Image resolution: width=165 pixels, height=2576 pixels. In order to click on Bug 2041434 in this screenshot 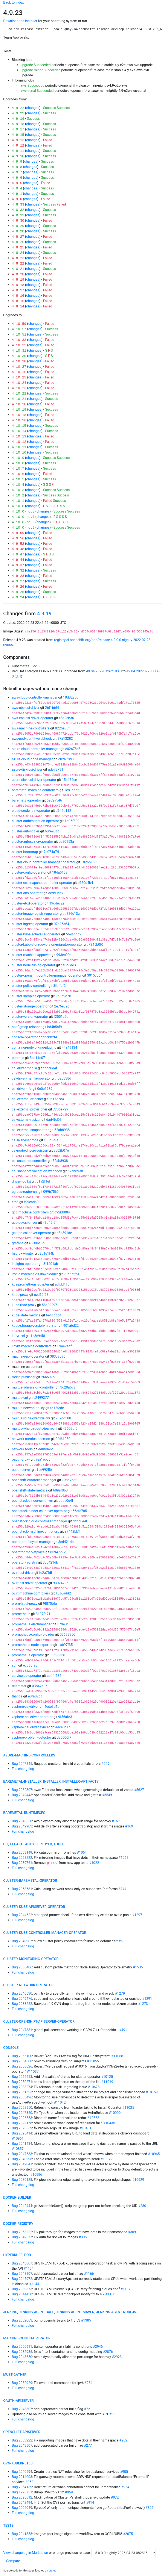, I will do `click(22, 2144)`.